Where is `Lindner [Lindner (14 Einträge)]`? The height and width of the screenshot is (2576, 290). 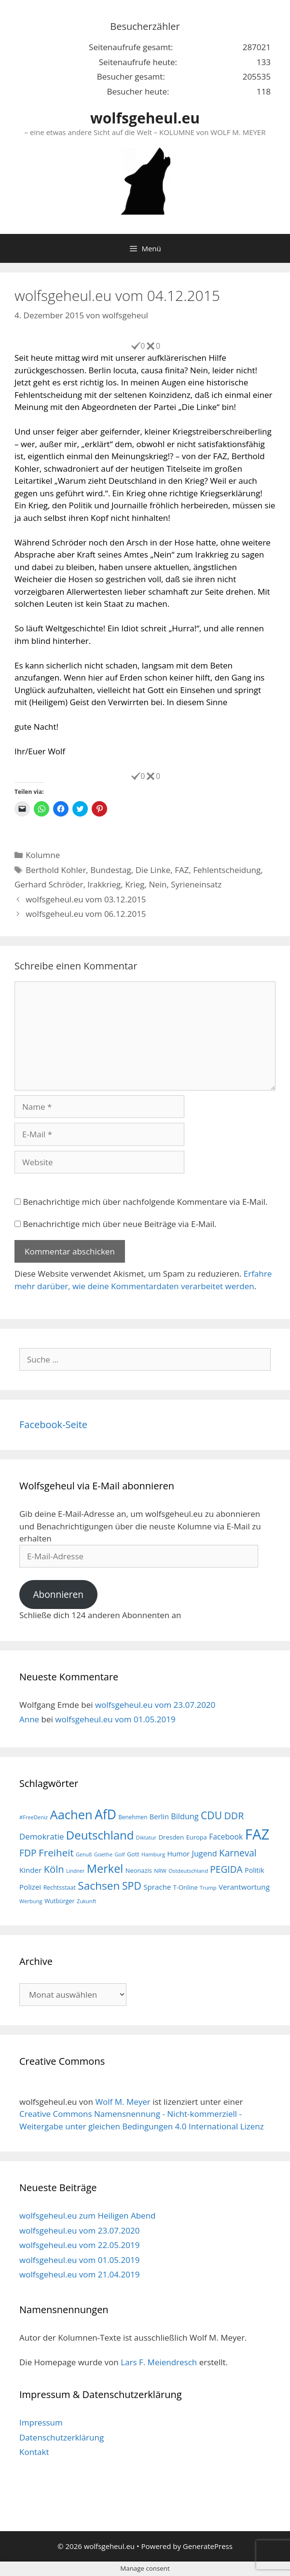 Lindner [Lindner (14 Einträge)] is located at coordinates (75, 1870).